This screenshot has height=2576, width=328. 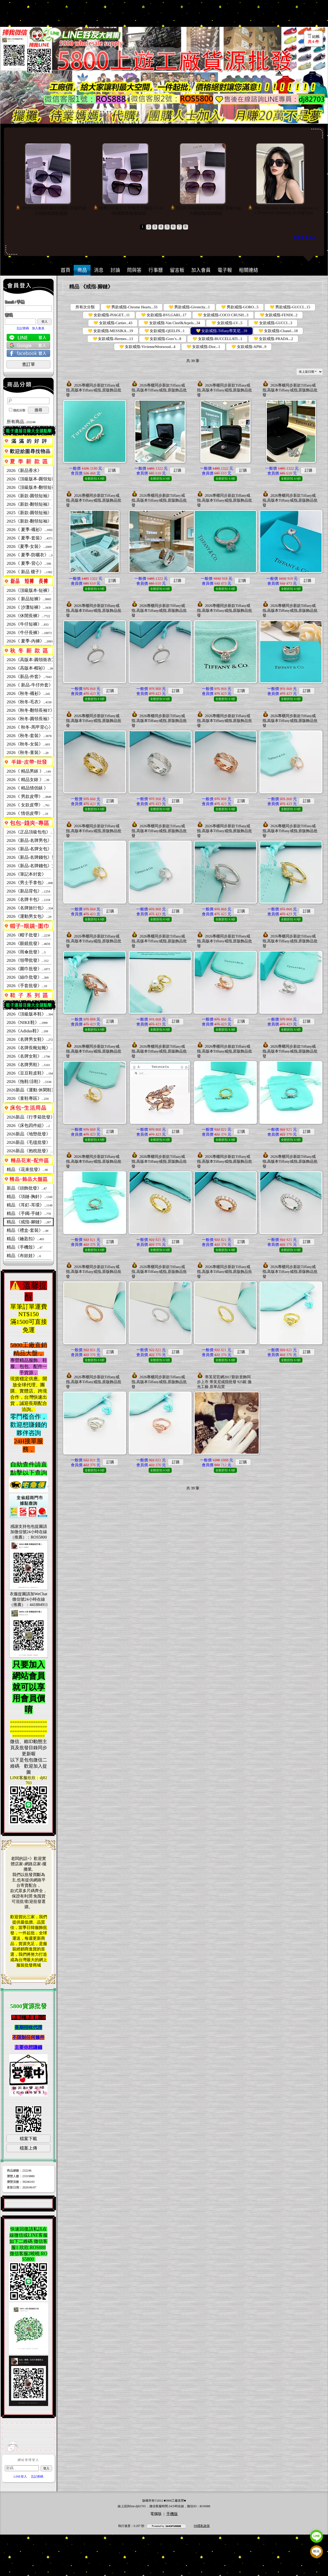 I want to click on 💛 女款戒指-Goro’s...8, so click(x=162, y=339).